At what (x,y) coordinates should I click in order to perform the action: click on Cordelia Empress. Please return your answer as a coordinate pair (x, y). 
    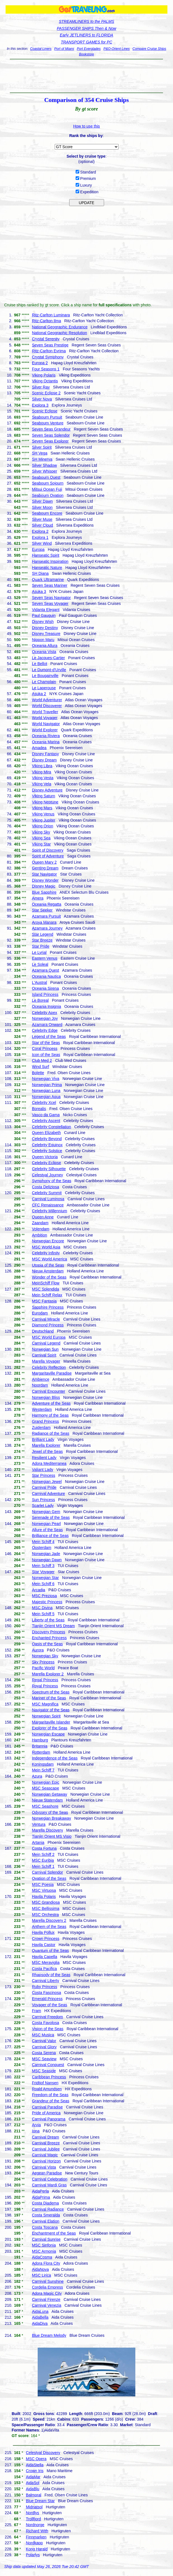
    Looking at the image, I should click on (47, 2287).